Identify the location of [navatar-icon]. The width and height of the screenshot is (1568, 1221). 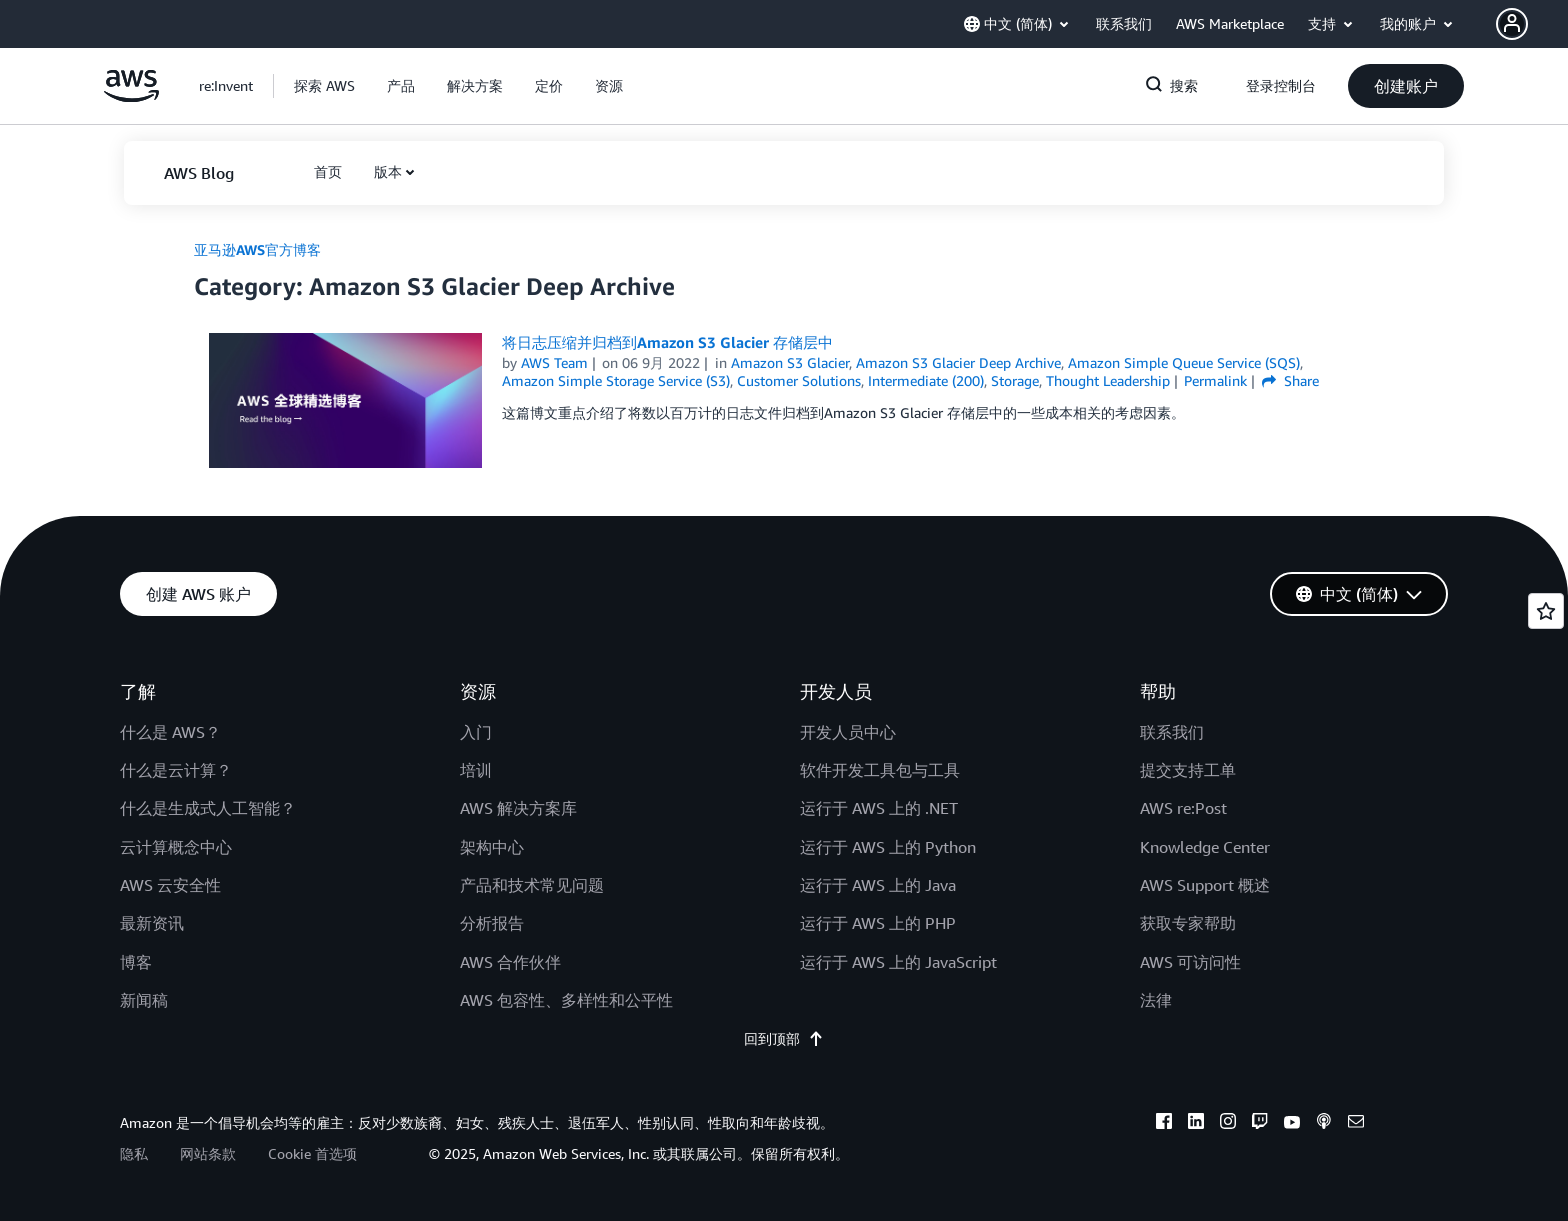
(1512, 24).